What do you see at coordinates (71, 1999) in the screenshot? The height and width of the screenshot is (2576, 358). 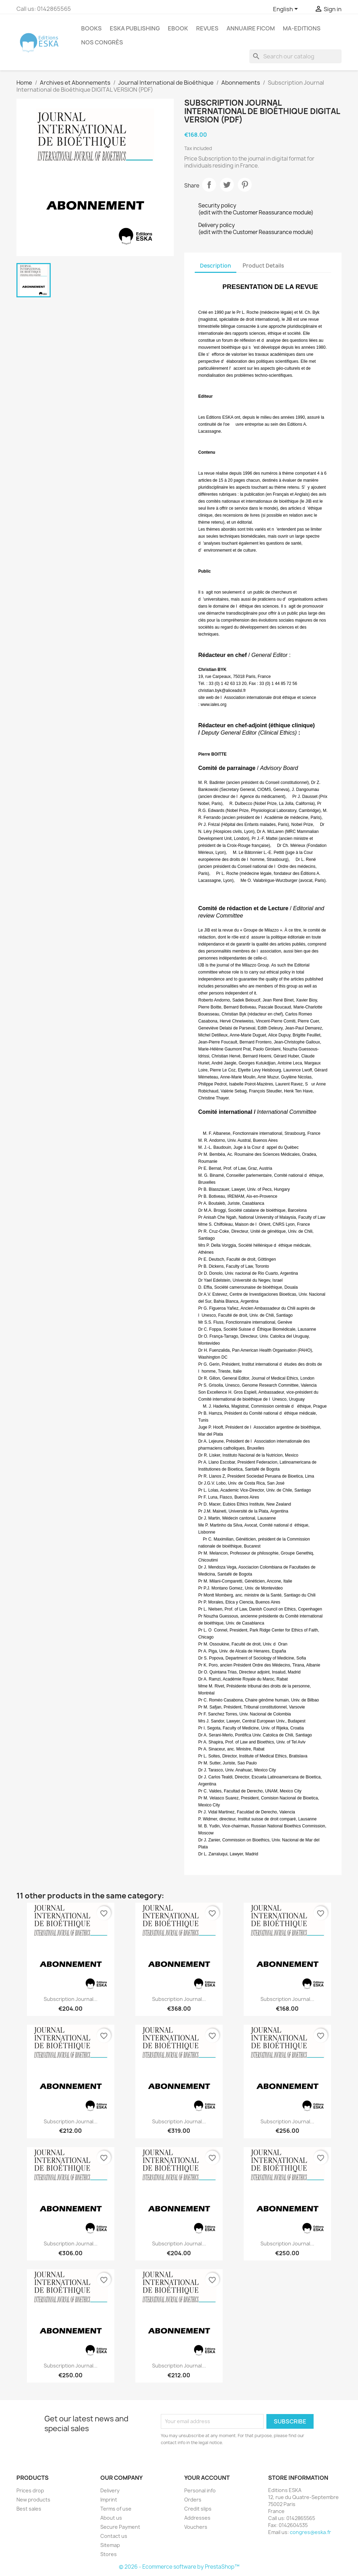 I see `Subscription Journal...` at bounding box center [71, 1999].